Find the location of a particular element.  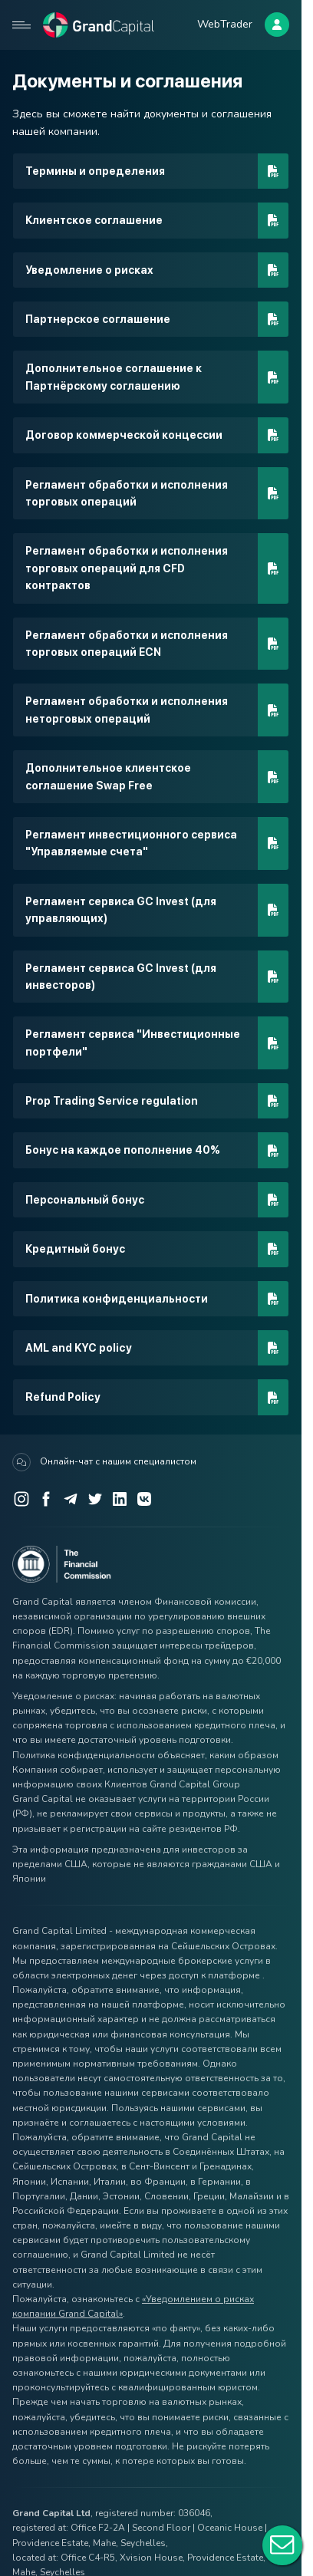

[Twitter] is located at coordinates (95, 1499).